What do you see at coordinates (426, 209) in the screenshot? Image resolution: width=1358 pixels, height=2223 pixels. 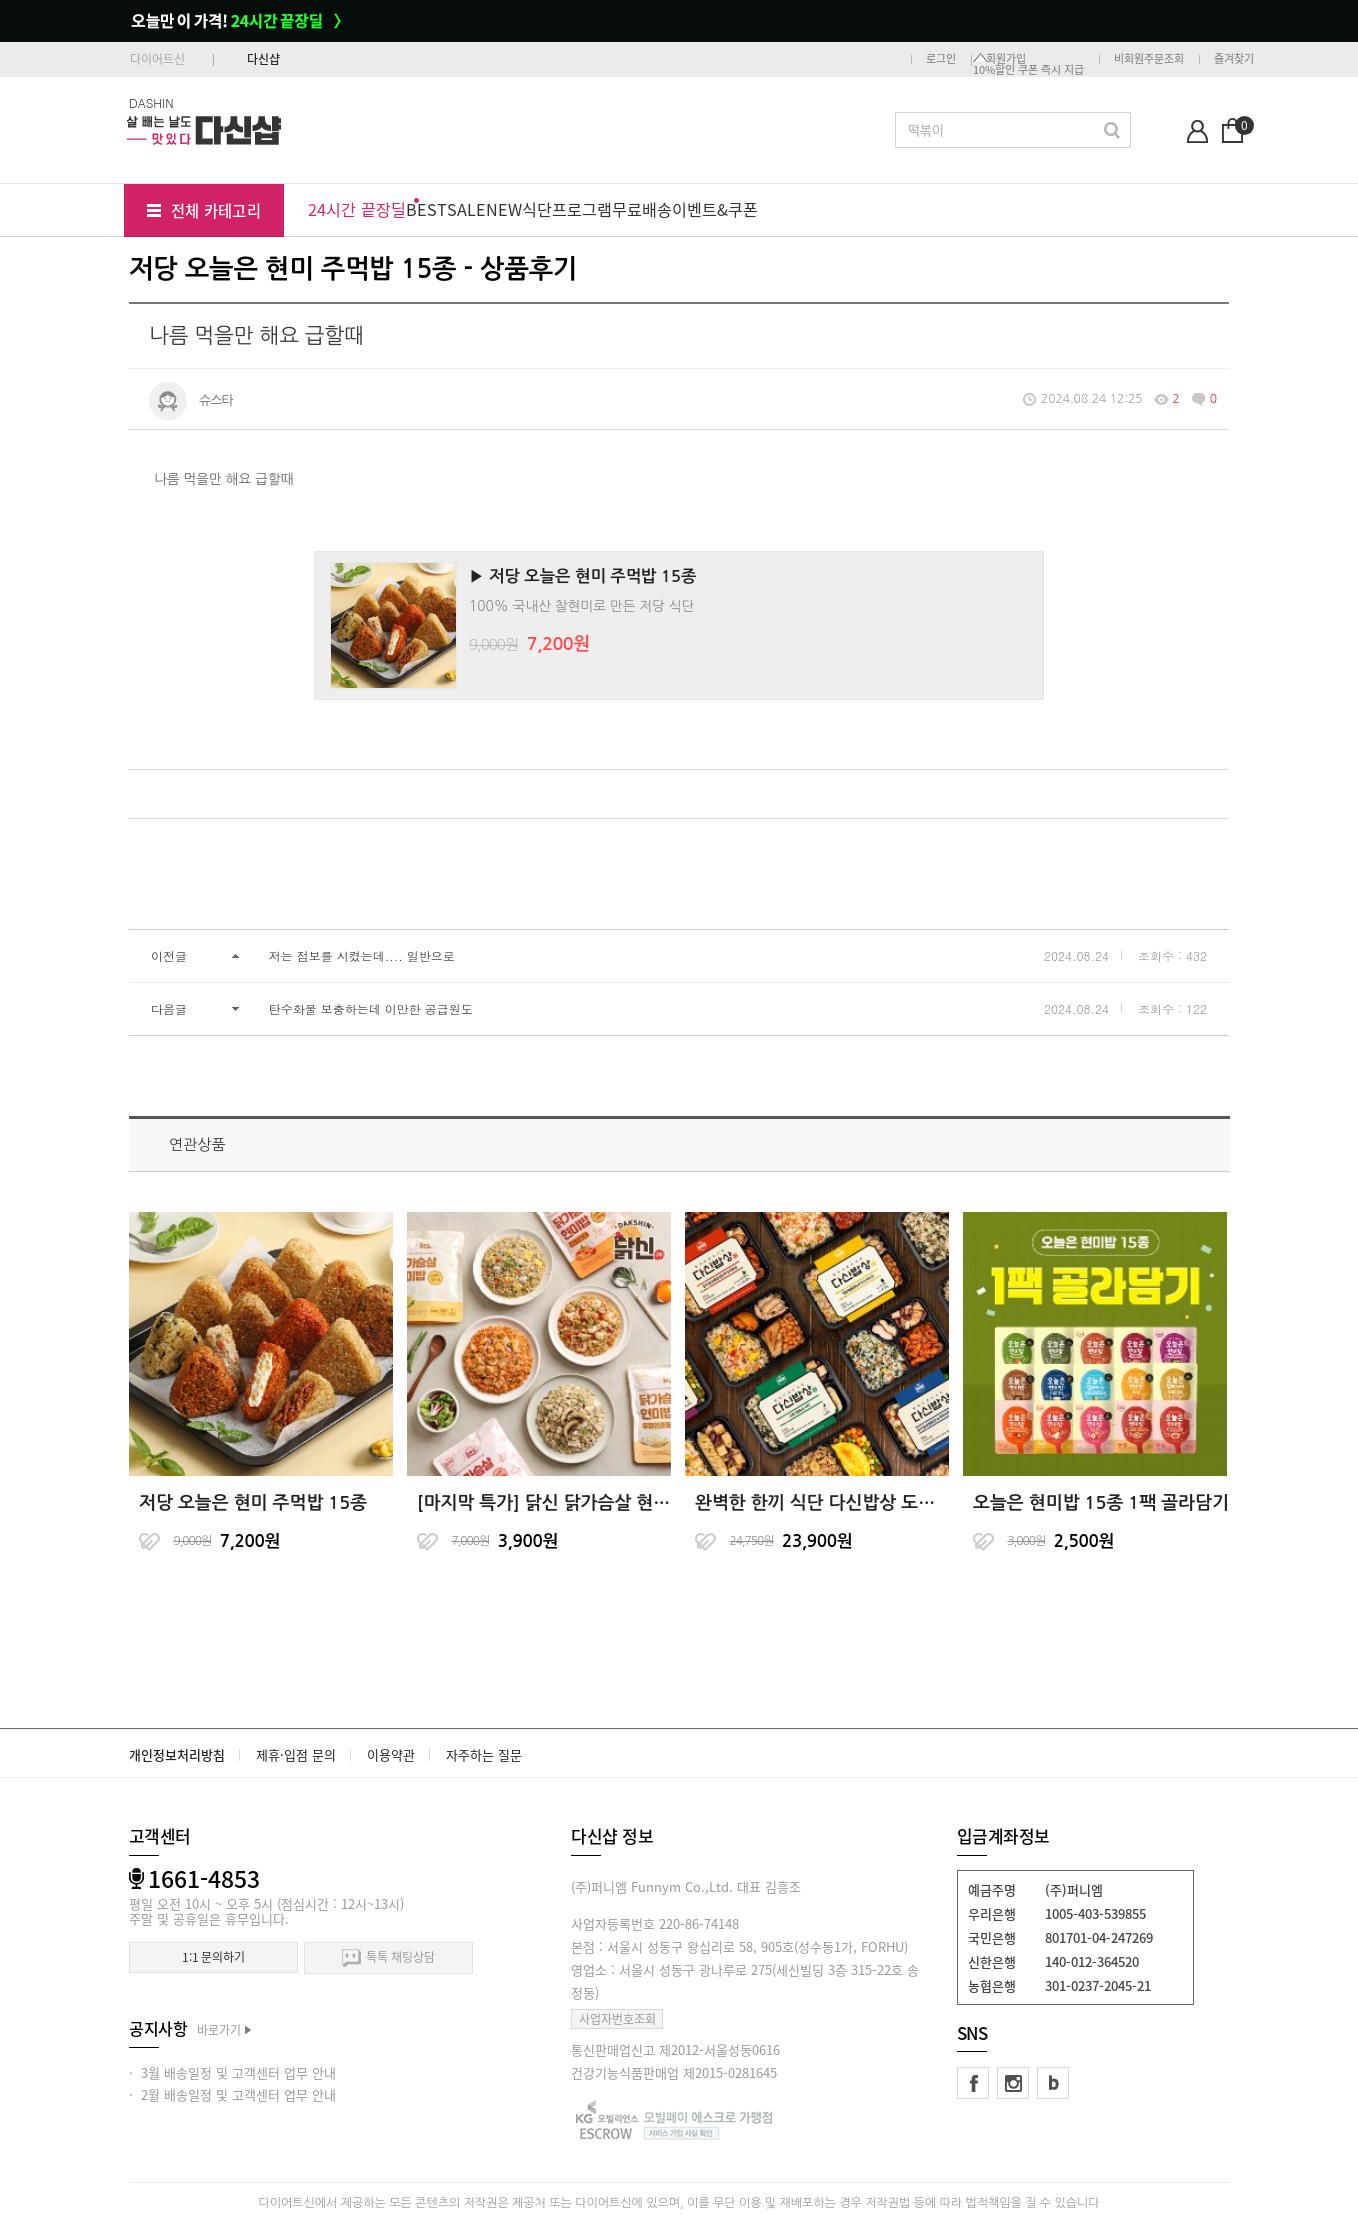 I see `BEST` at bounding box center [426, 209].